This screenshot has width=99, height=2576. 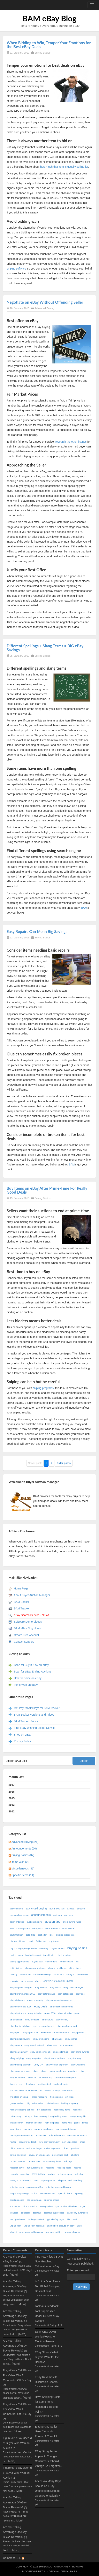 What do you see at coordinates (19, 1915) in the screenshot?
I see `amazon handmade` at bounding box center [19, 1915].